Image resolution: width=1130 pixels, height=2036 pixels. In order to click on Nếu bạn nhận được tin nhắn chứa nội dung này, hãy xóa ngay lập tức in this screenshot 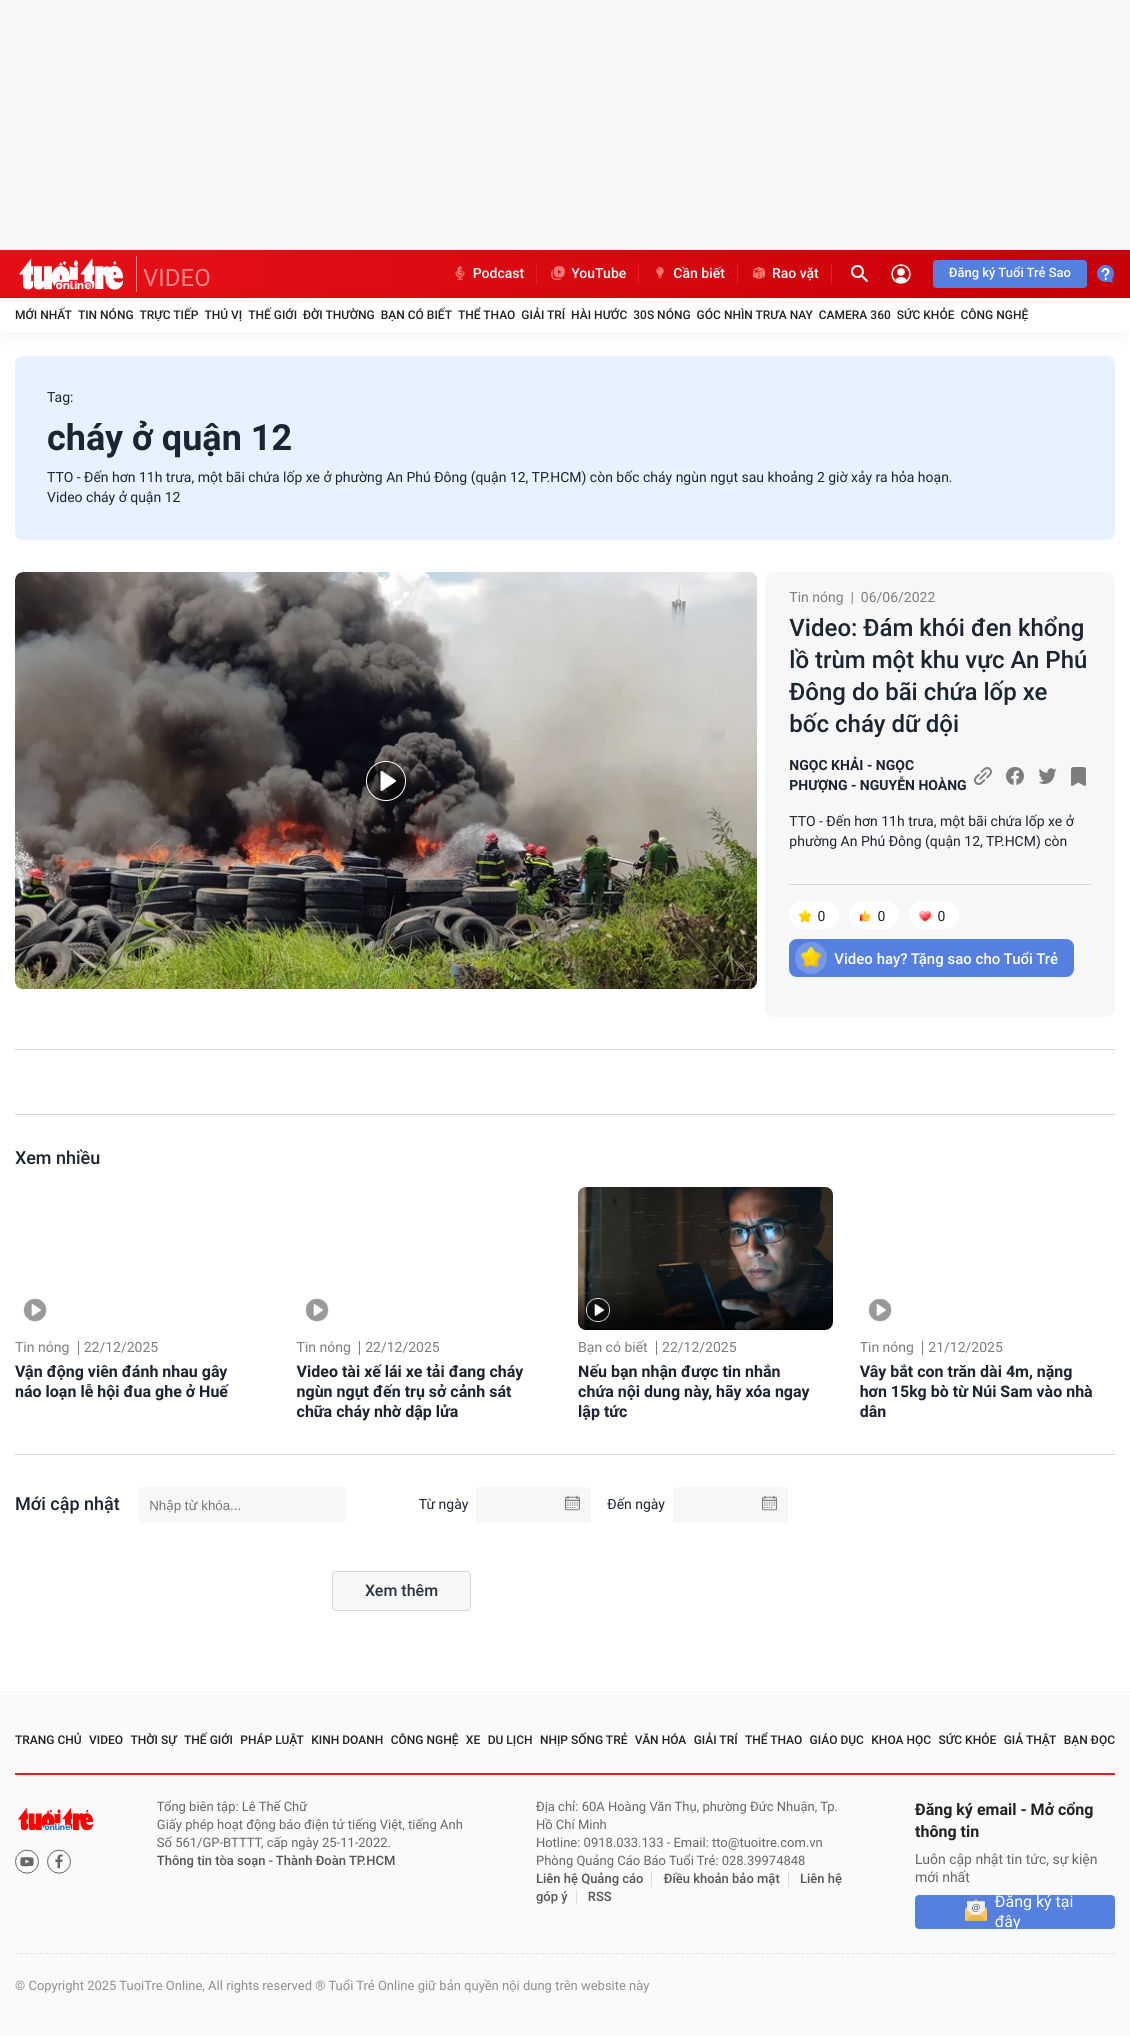, I will do `click(693, 1391)`.